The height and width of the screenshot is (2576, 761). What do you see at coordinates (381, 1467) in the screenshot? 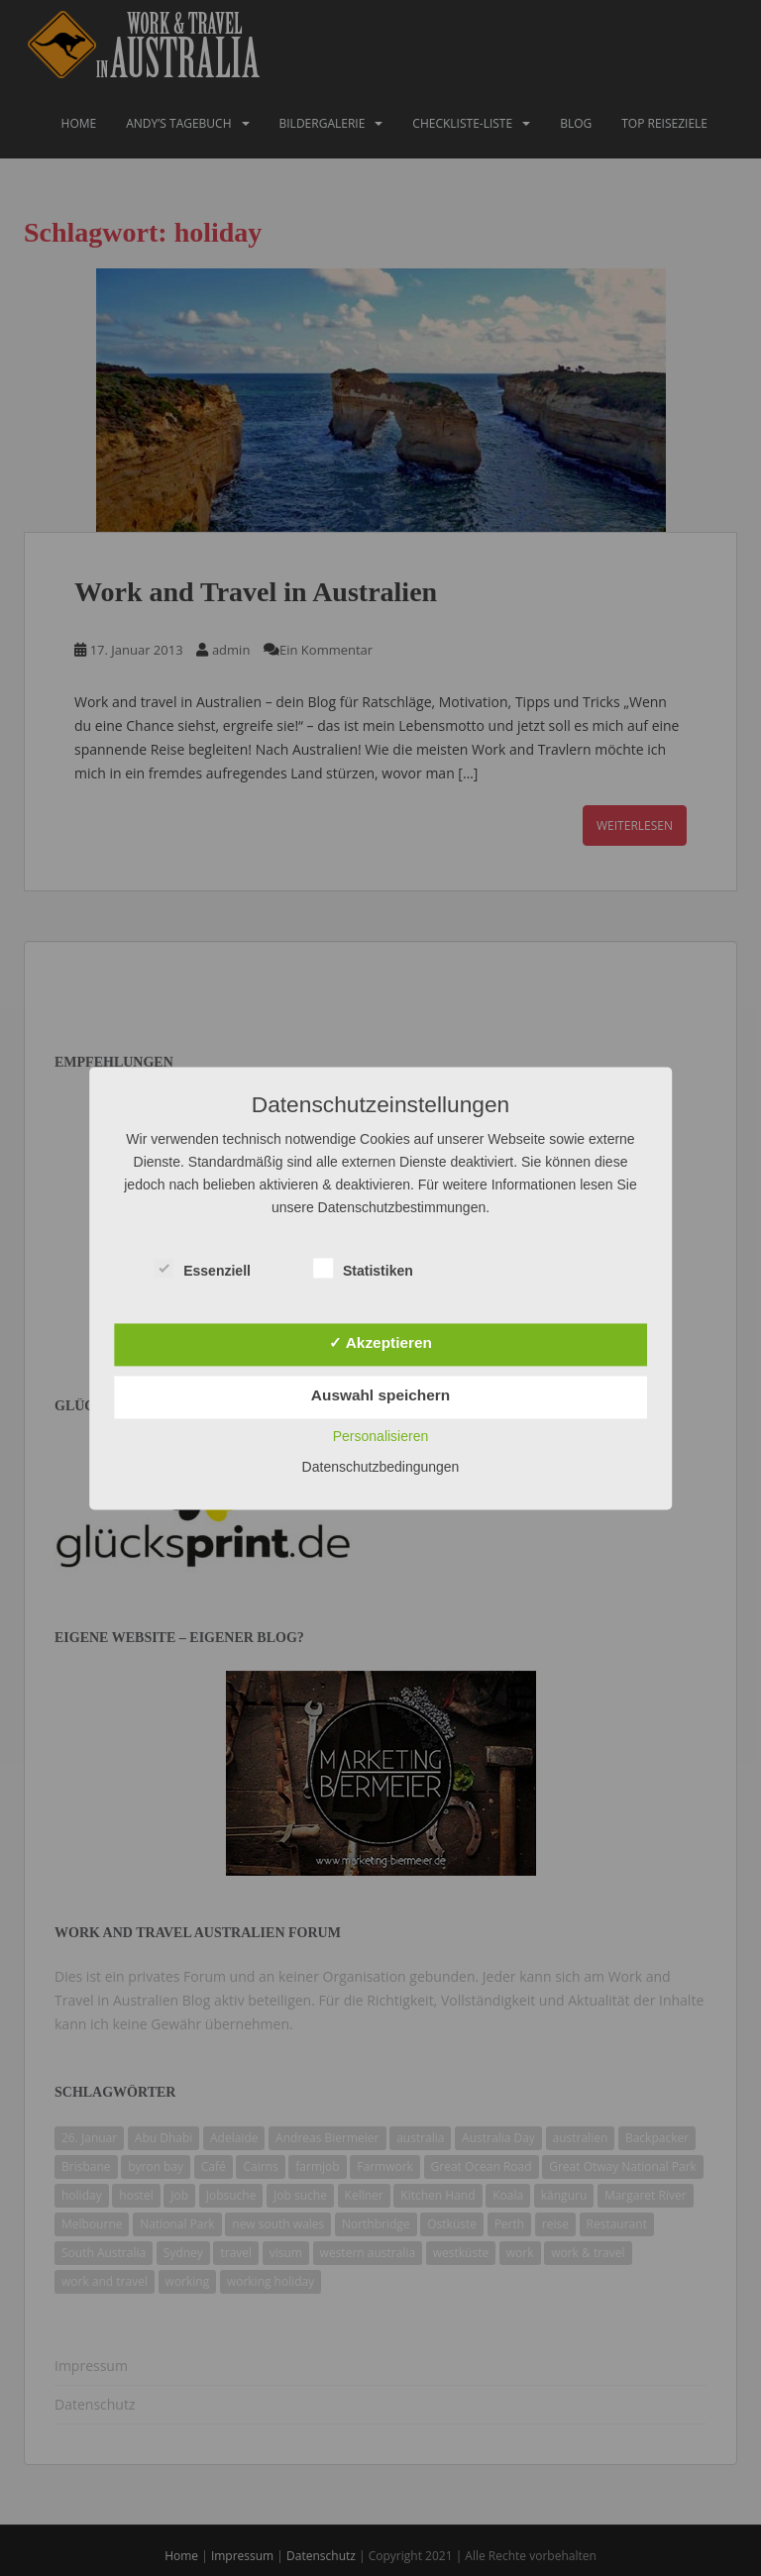
I see `Datenschutzbedingungen` at bounding box center [381, 1467].